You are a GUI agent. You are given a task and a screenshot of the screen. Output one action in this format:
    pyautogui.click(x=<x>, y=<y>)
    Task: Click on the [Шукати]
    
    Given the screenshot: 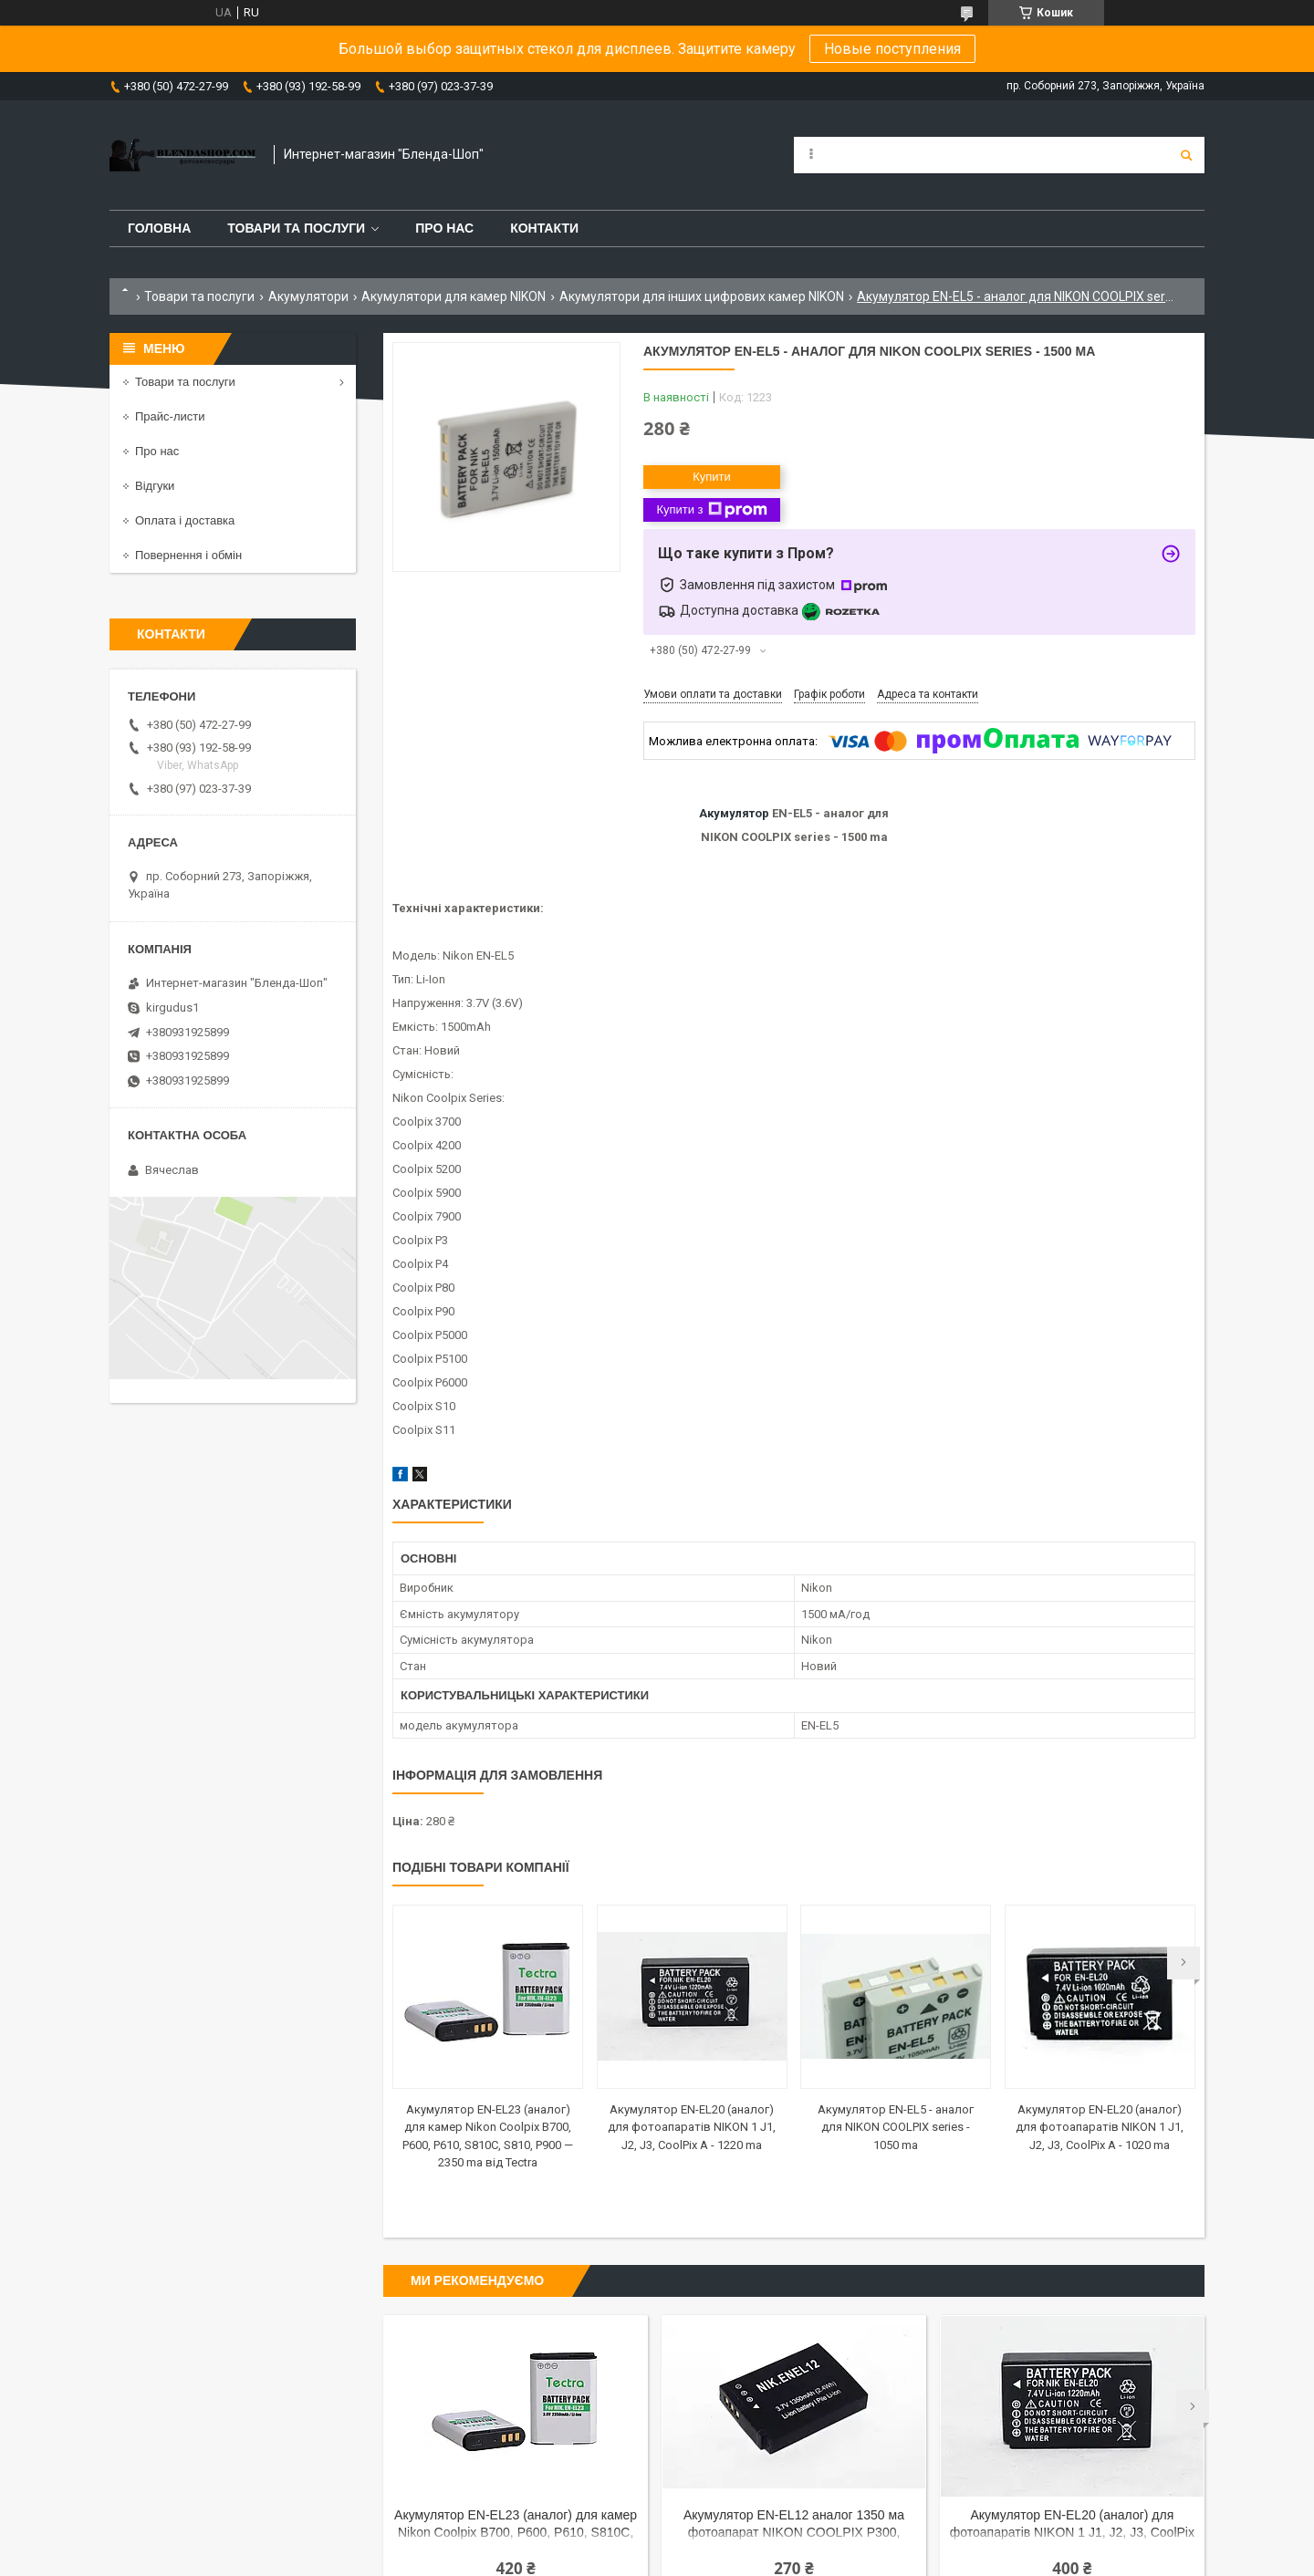 What is the action you would take?
    pyautogui.click(x=1186, y=155)
    